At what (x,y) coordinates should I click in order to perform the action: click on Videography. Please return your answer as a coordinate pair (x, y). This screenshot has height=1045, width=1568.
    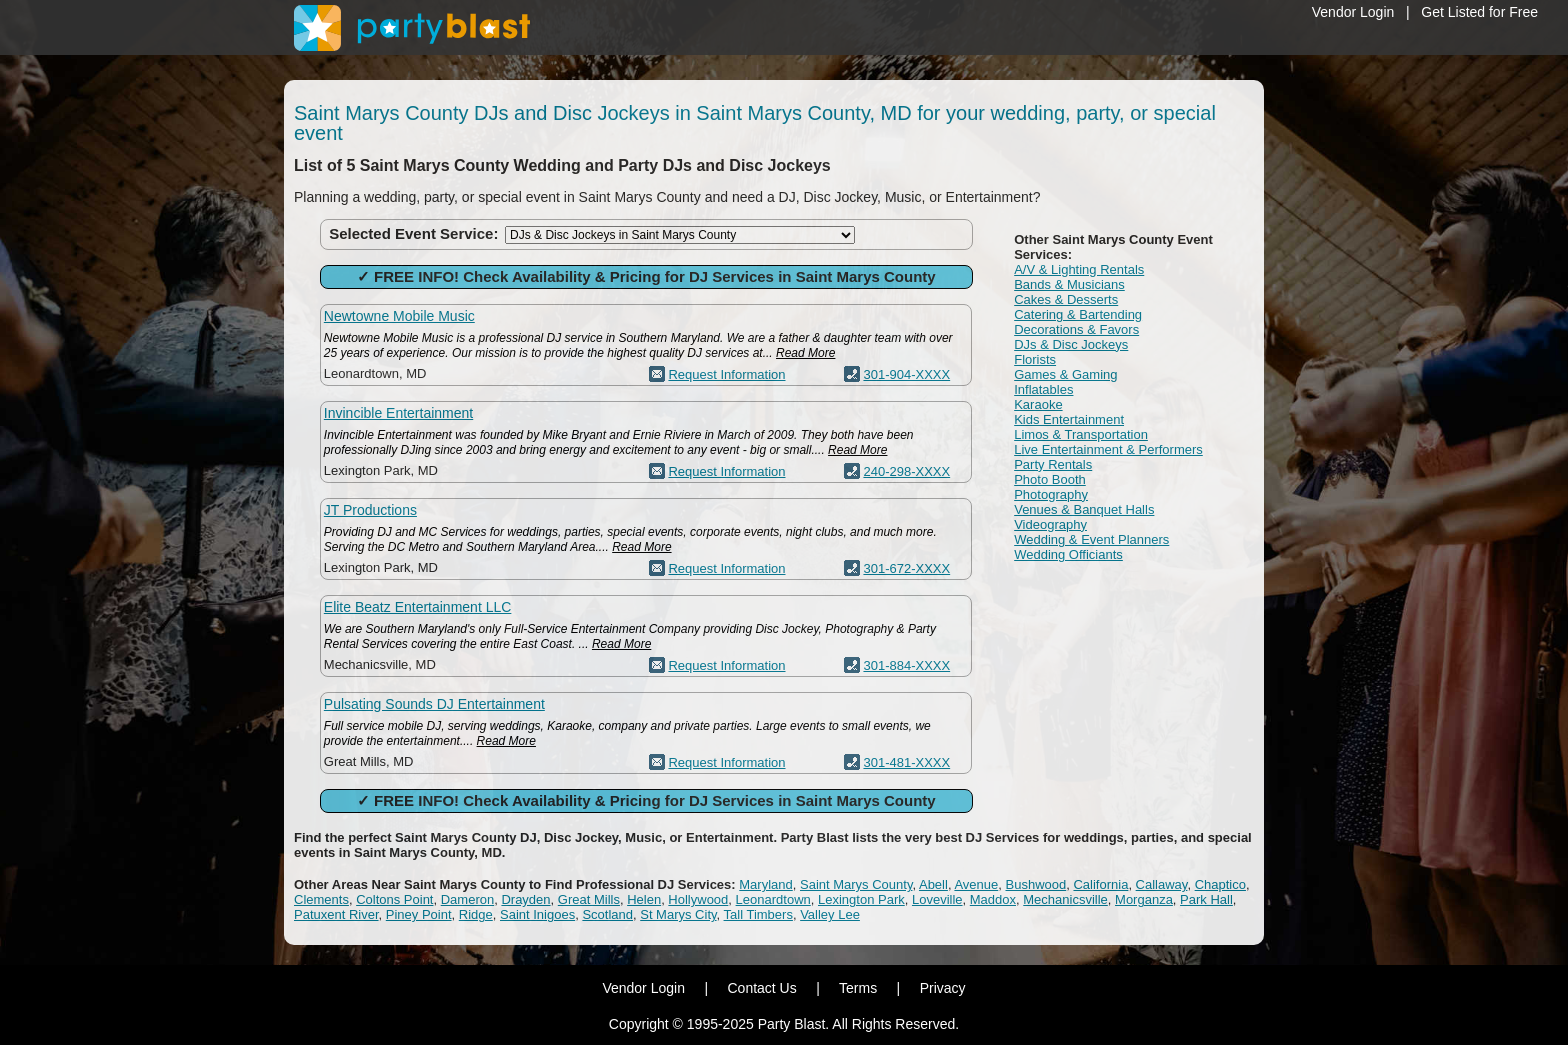
    Looking at the image, I should click on (1050, 524).